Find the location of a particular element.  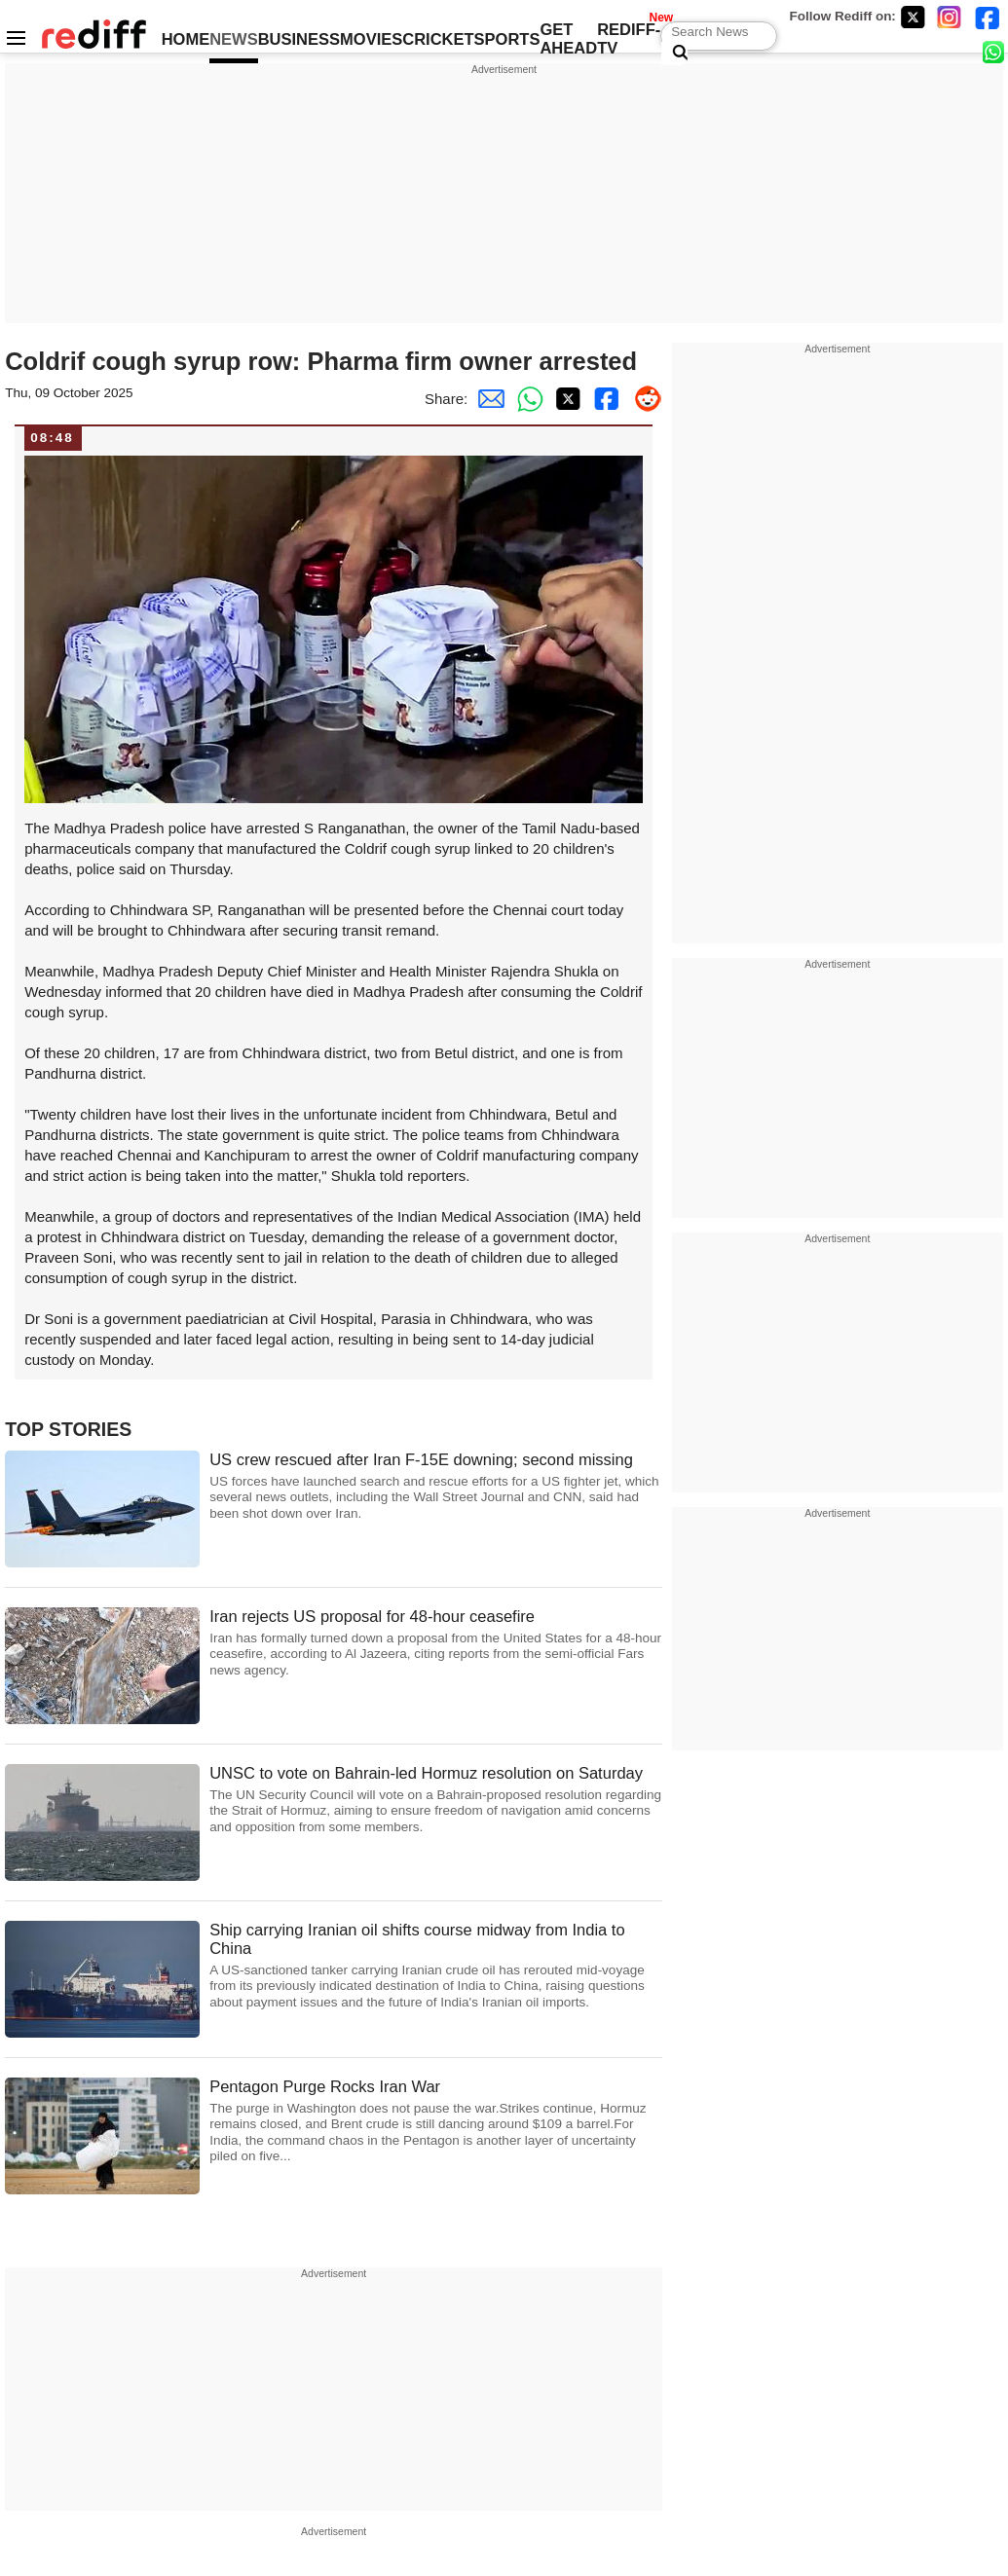

US crew rescued after Iran F-15E downing; second missing is located at coordinates (435, 1486).